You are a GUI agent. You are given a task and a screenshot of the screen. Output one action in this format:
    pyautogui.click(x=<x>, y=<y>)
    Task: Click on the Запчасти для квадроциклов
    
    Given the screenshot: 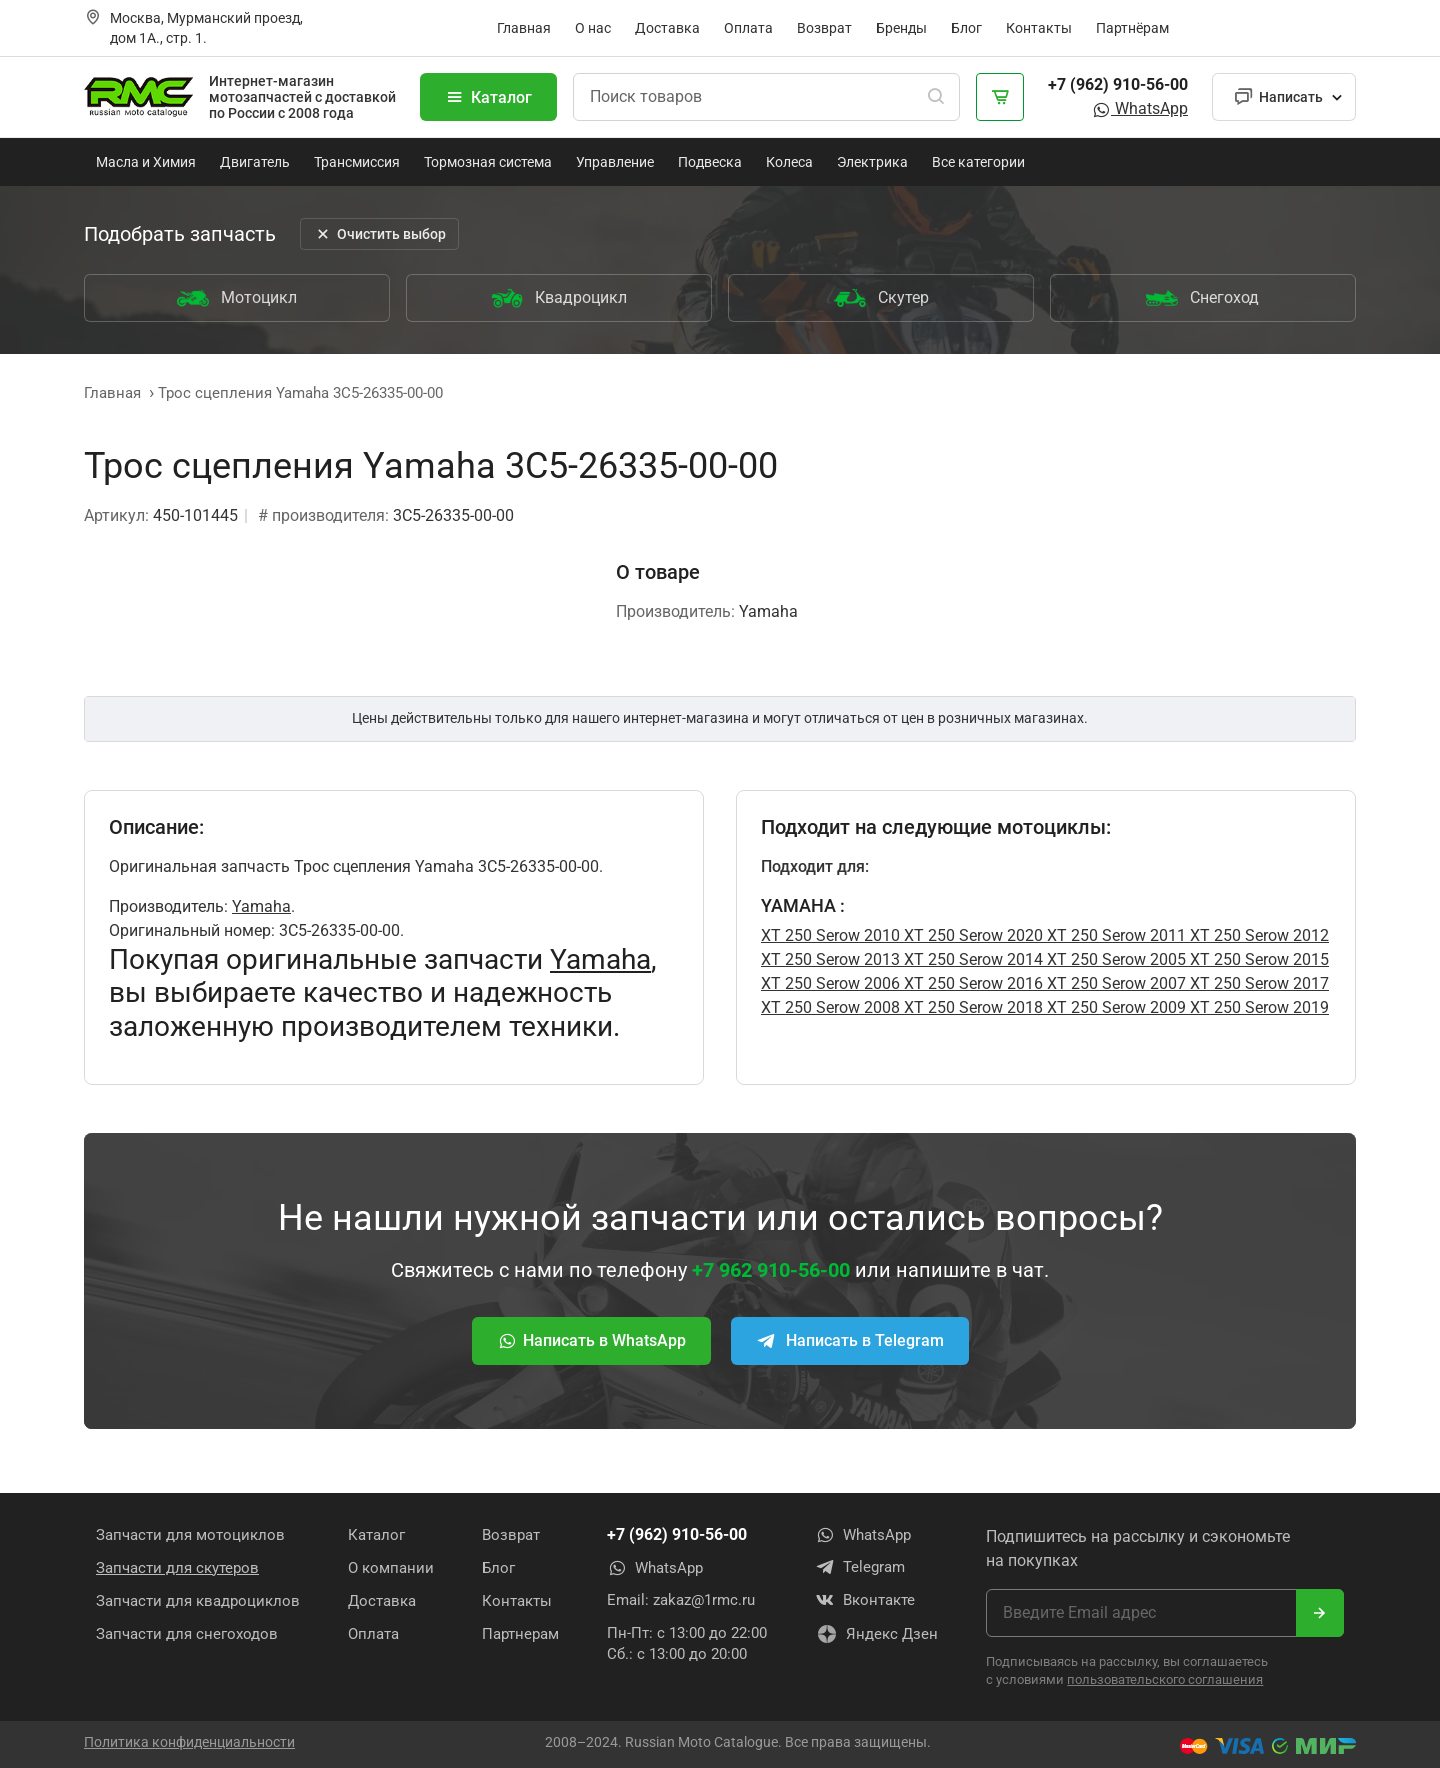 What is the action you would take?
    pyautogui.click(x=198, y=1600)
    